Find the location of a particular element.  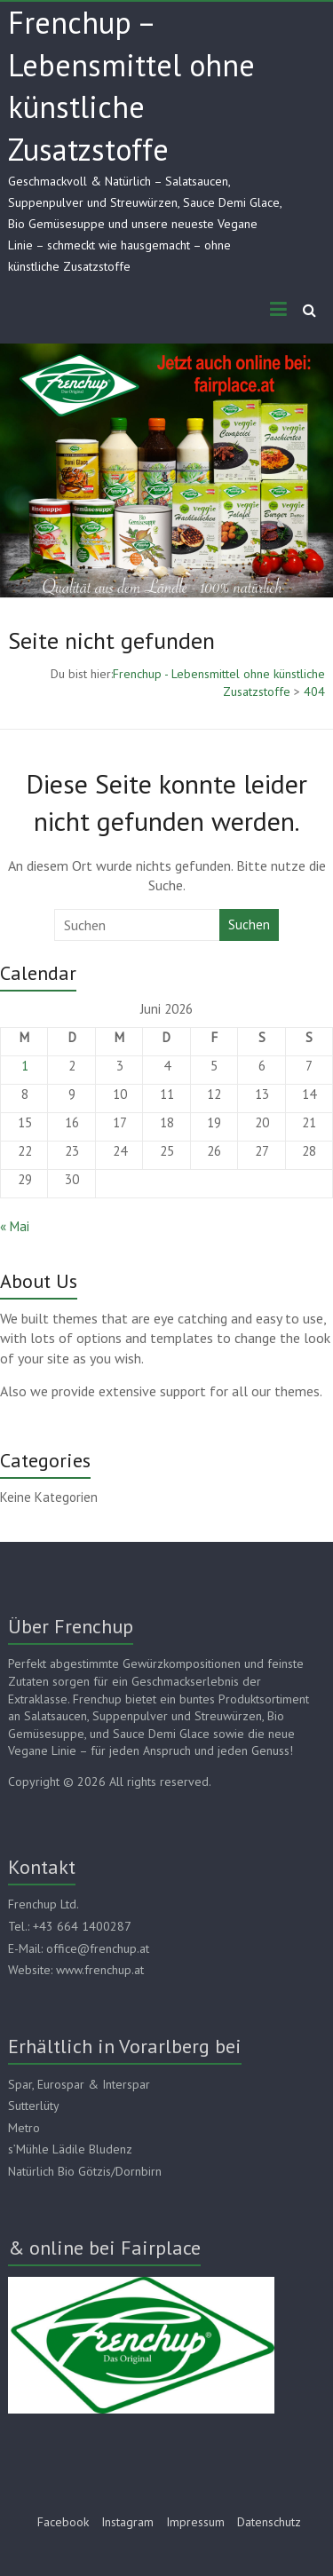

Instagram is located at coordinates (127, 2522).